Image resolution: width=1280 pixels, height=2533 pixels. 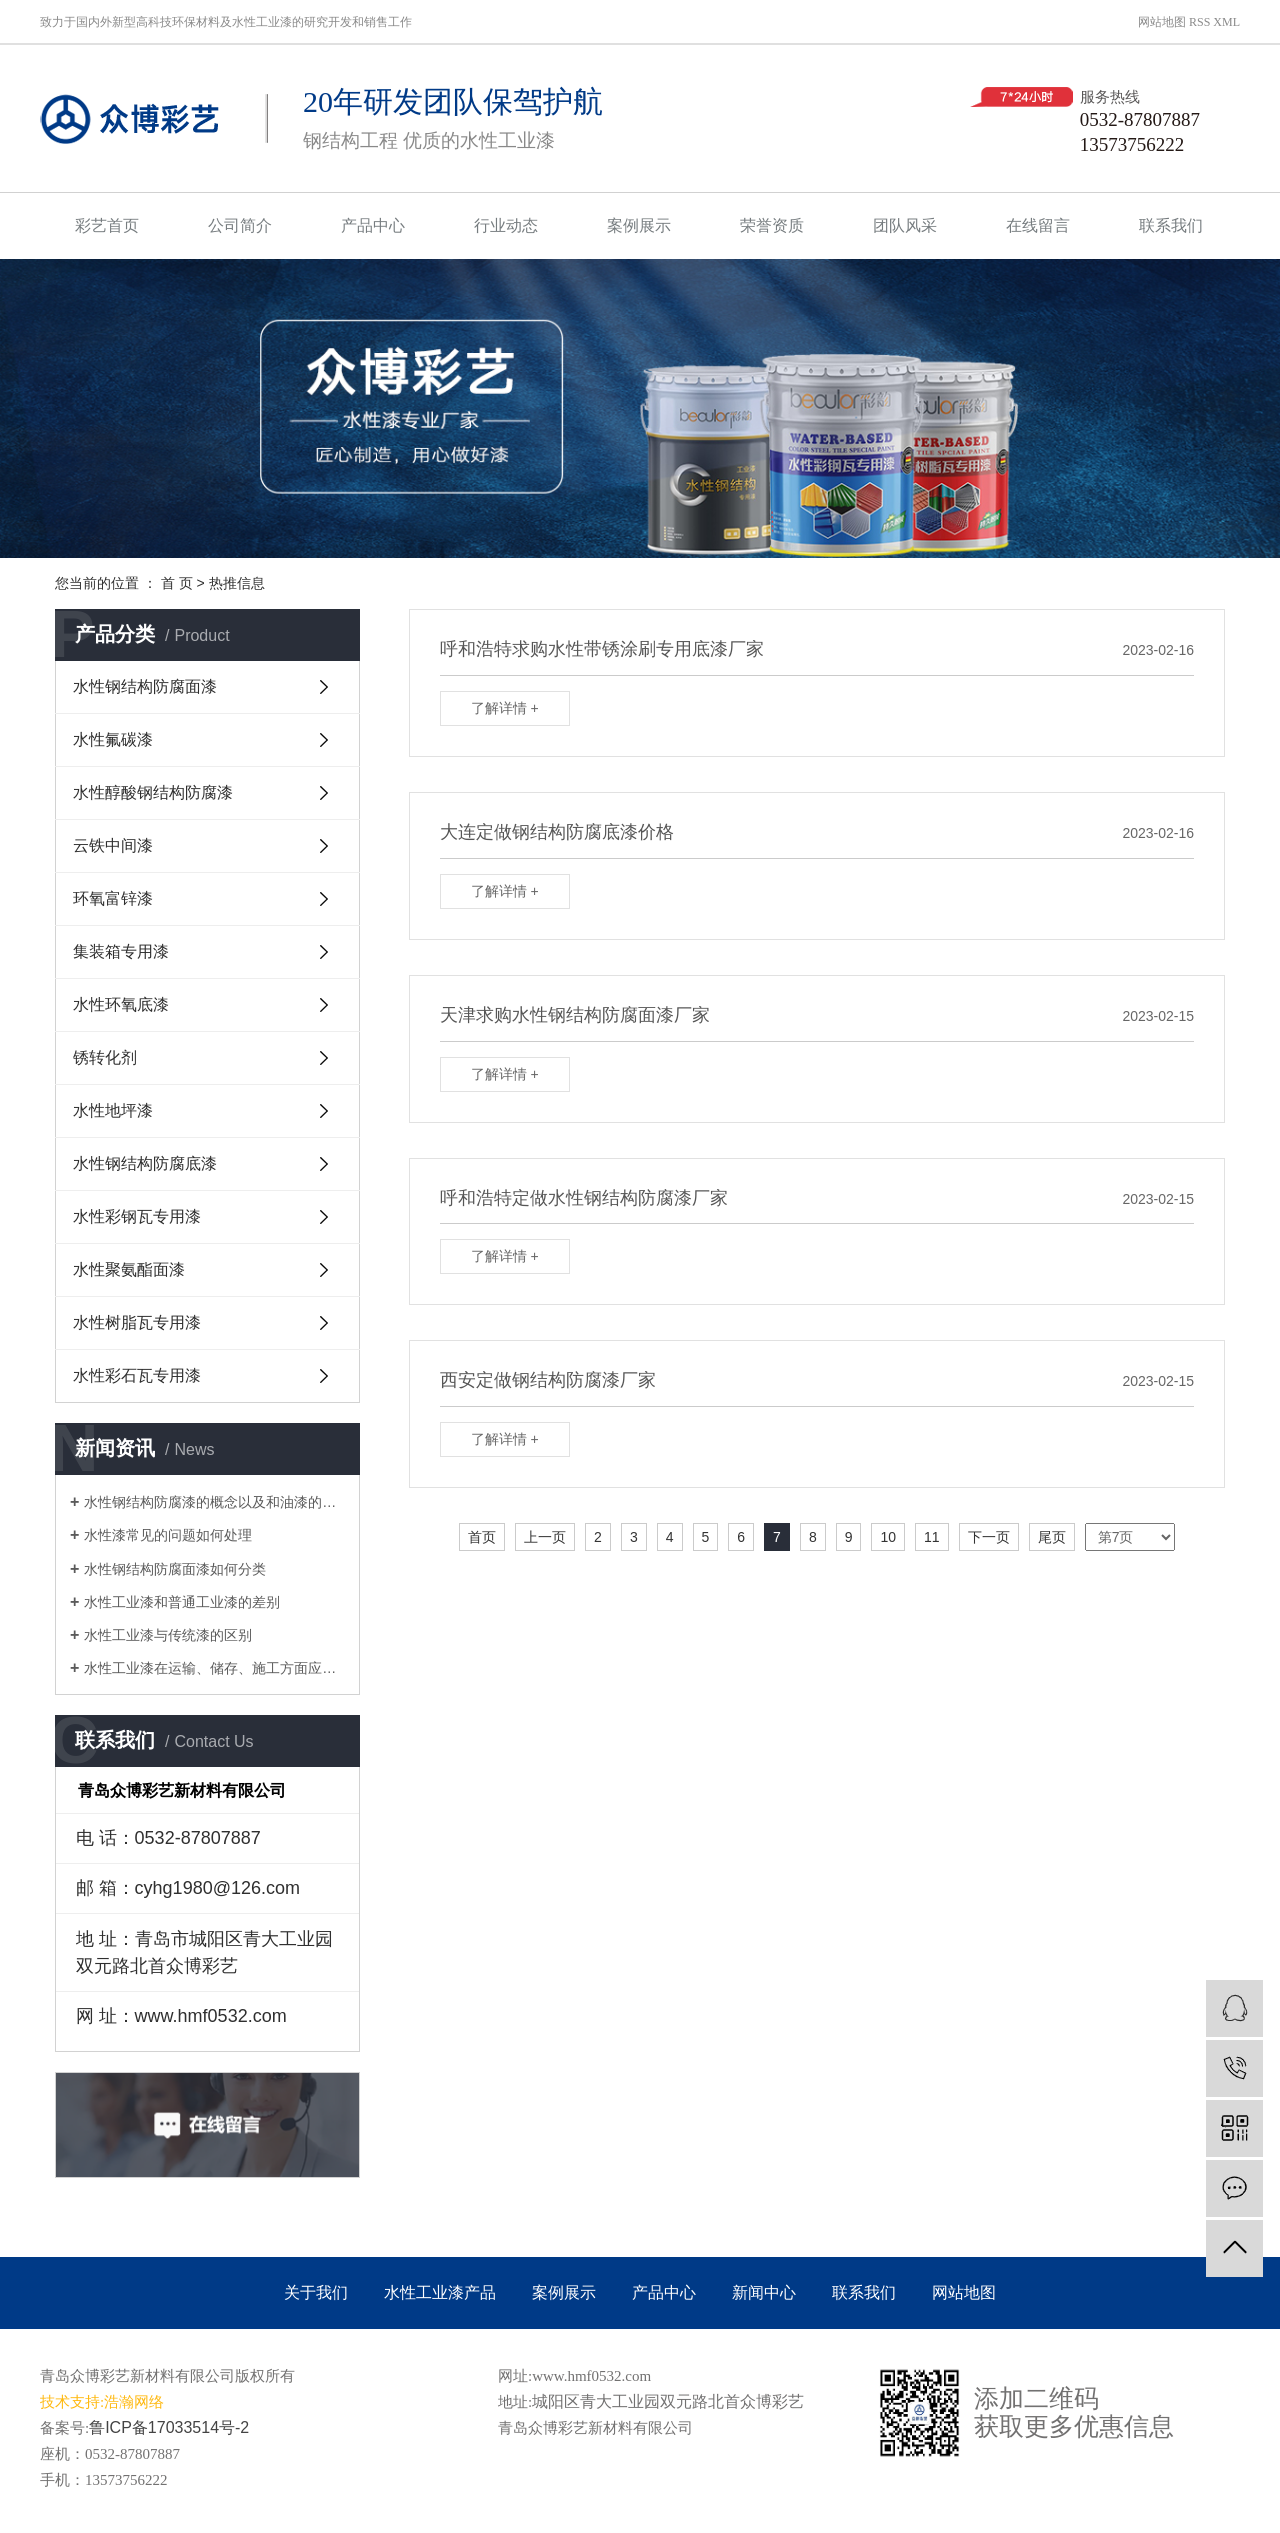 What do you see at coordinates (168, 1535) in the screenshot?
I see `水性漆常见的问题如何处理` at bounding box center [168, 1535].